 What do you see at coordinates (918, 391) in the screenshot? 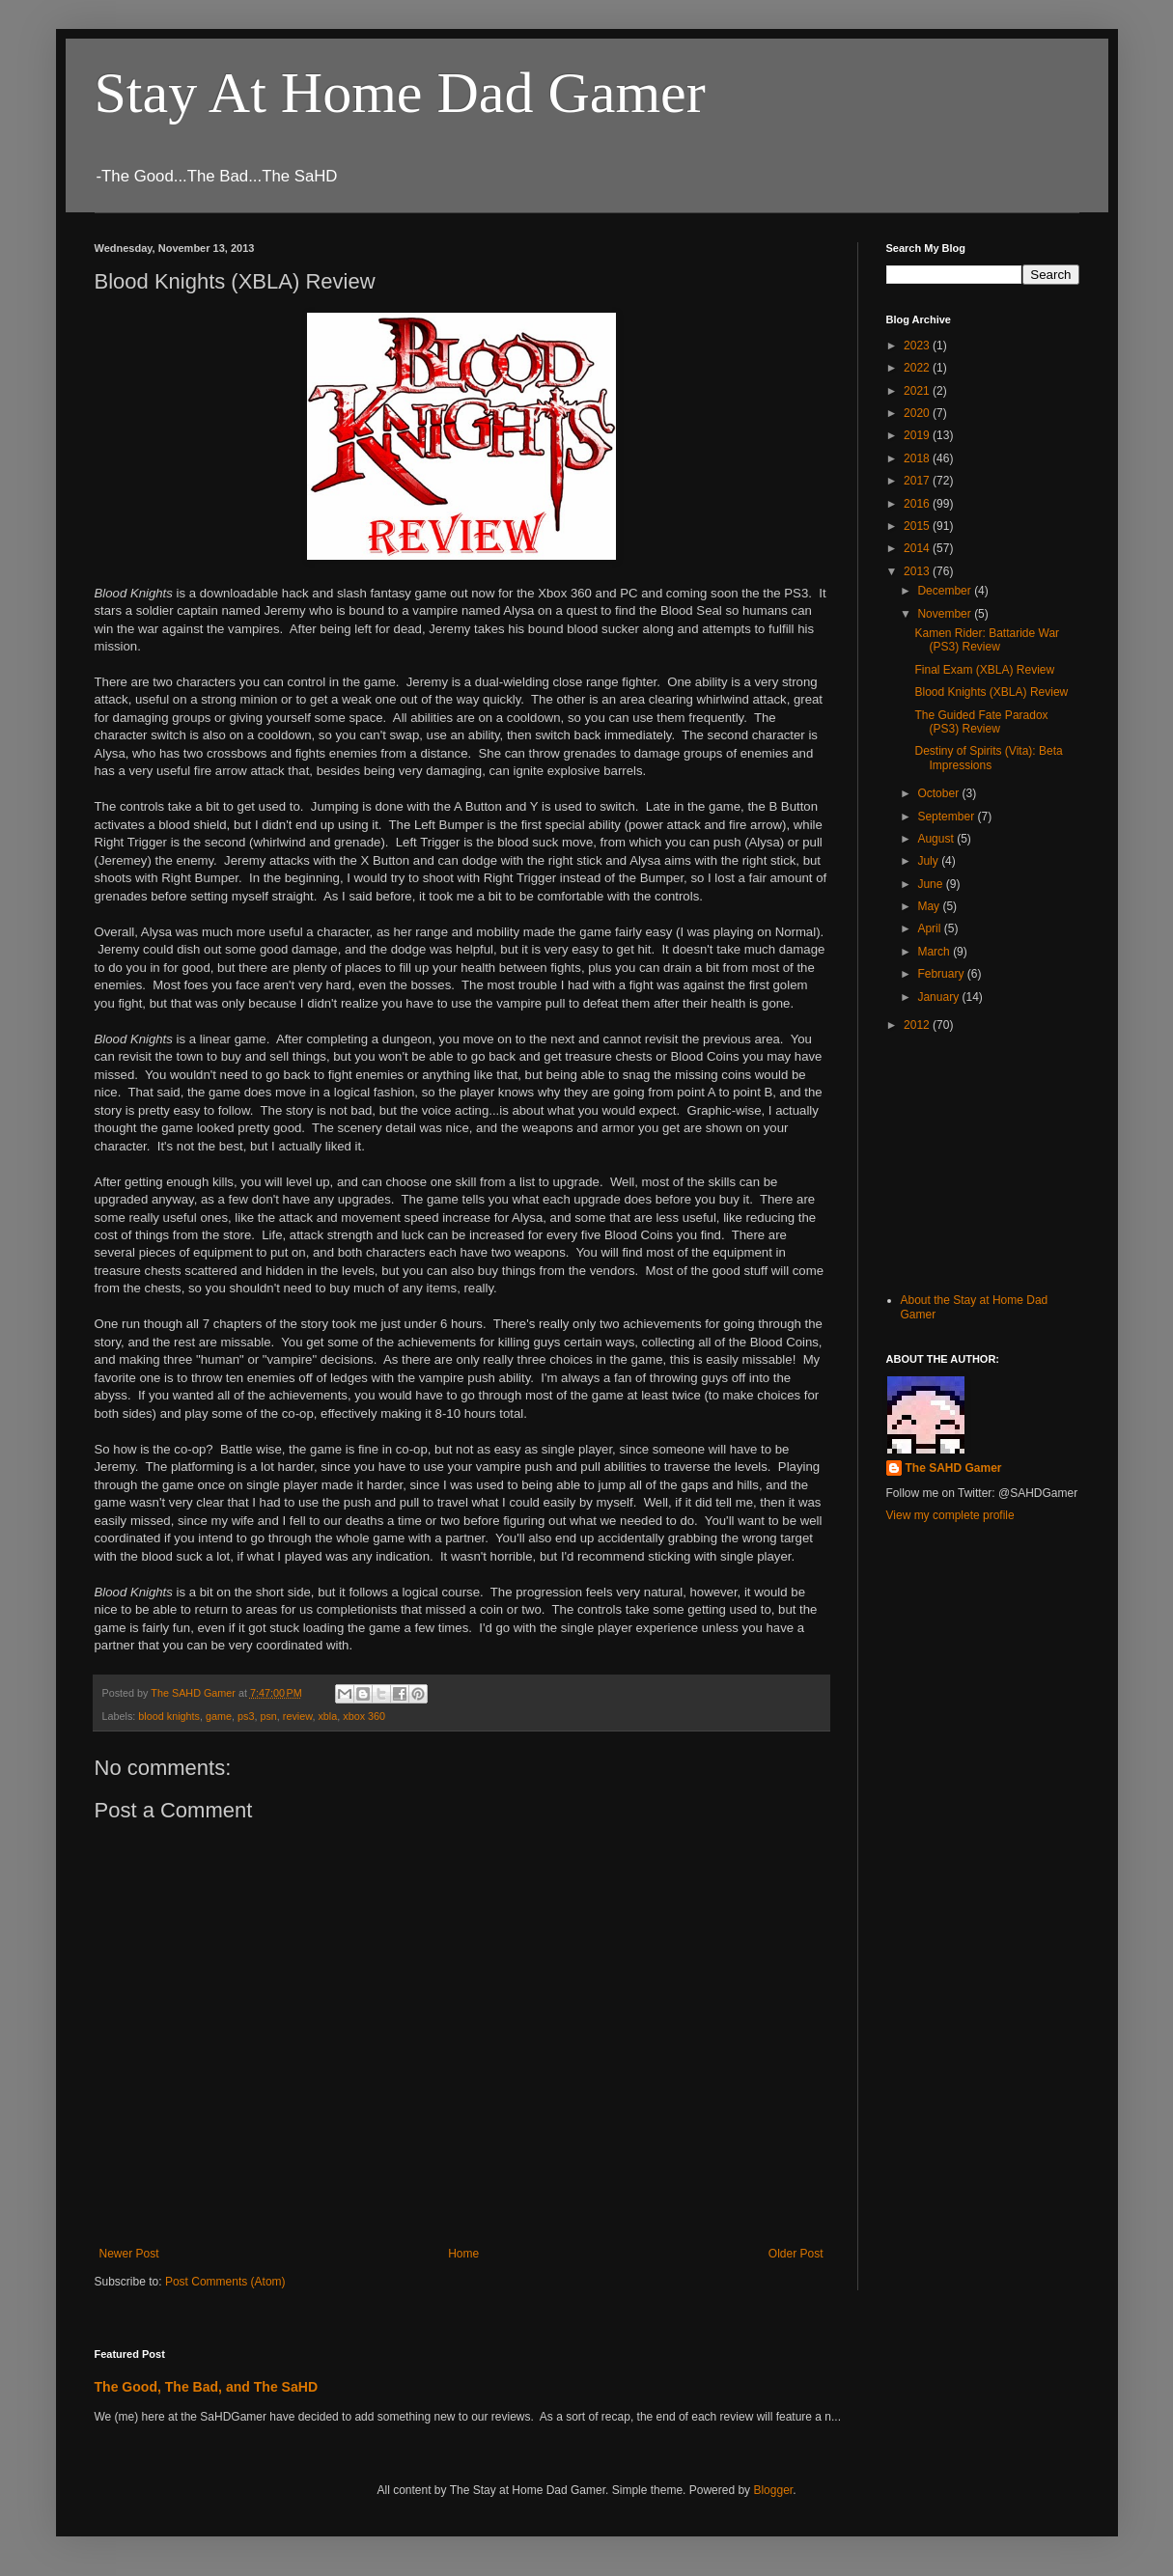
I see `2021` at bounding box center [918, 391].